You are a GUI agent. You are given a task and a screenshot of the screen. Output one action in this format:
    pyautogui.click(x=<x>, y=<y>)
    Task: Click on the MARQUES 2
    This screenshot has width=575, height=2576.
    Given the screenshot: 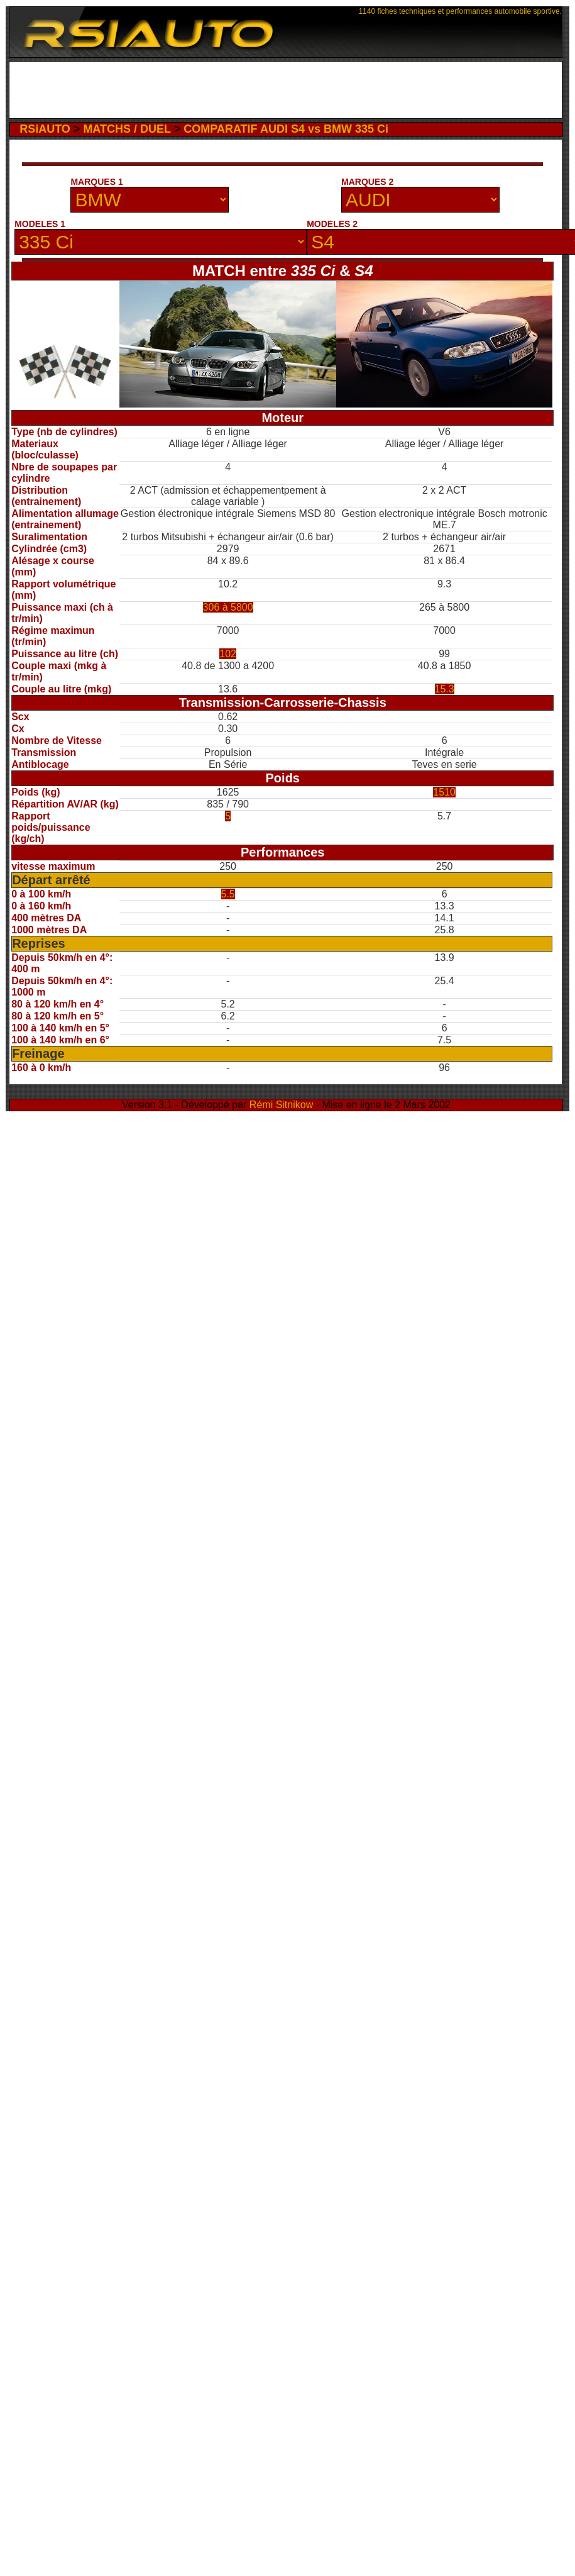 What is the action you would take?
    pyautogui.click(x=367, y=182)
    